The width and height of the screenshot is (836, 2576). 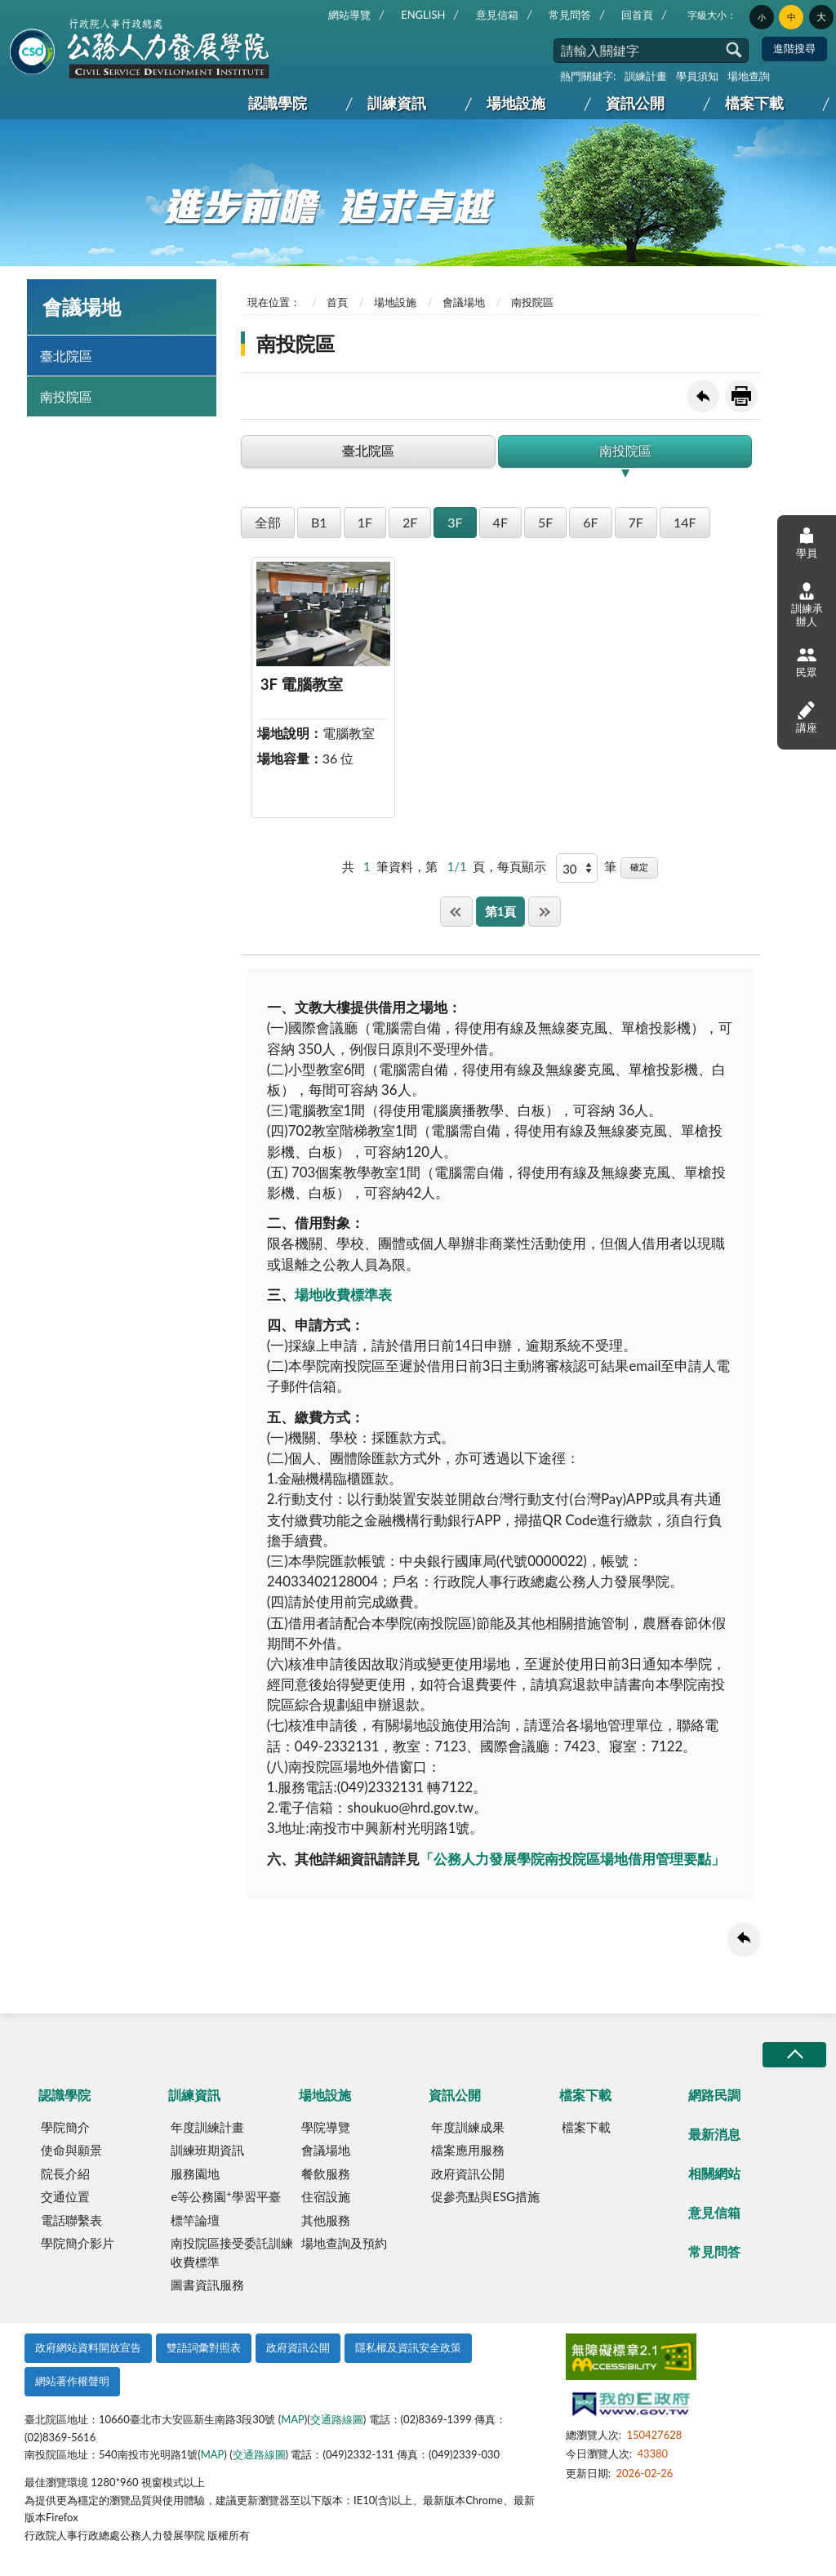 What do you see at coordinates (501, 911) in the screenshot?
I see `第1頁` at bounding box center [501, 911].